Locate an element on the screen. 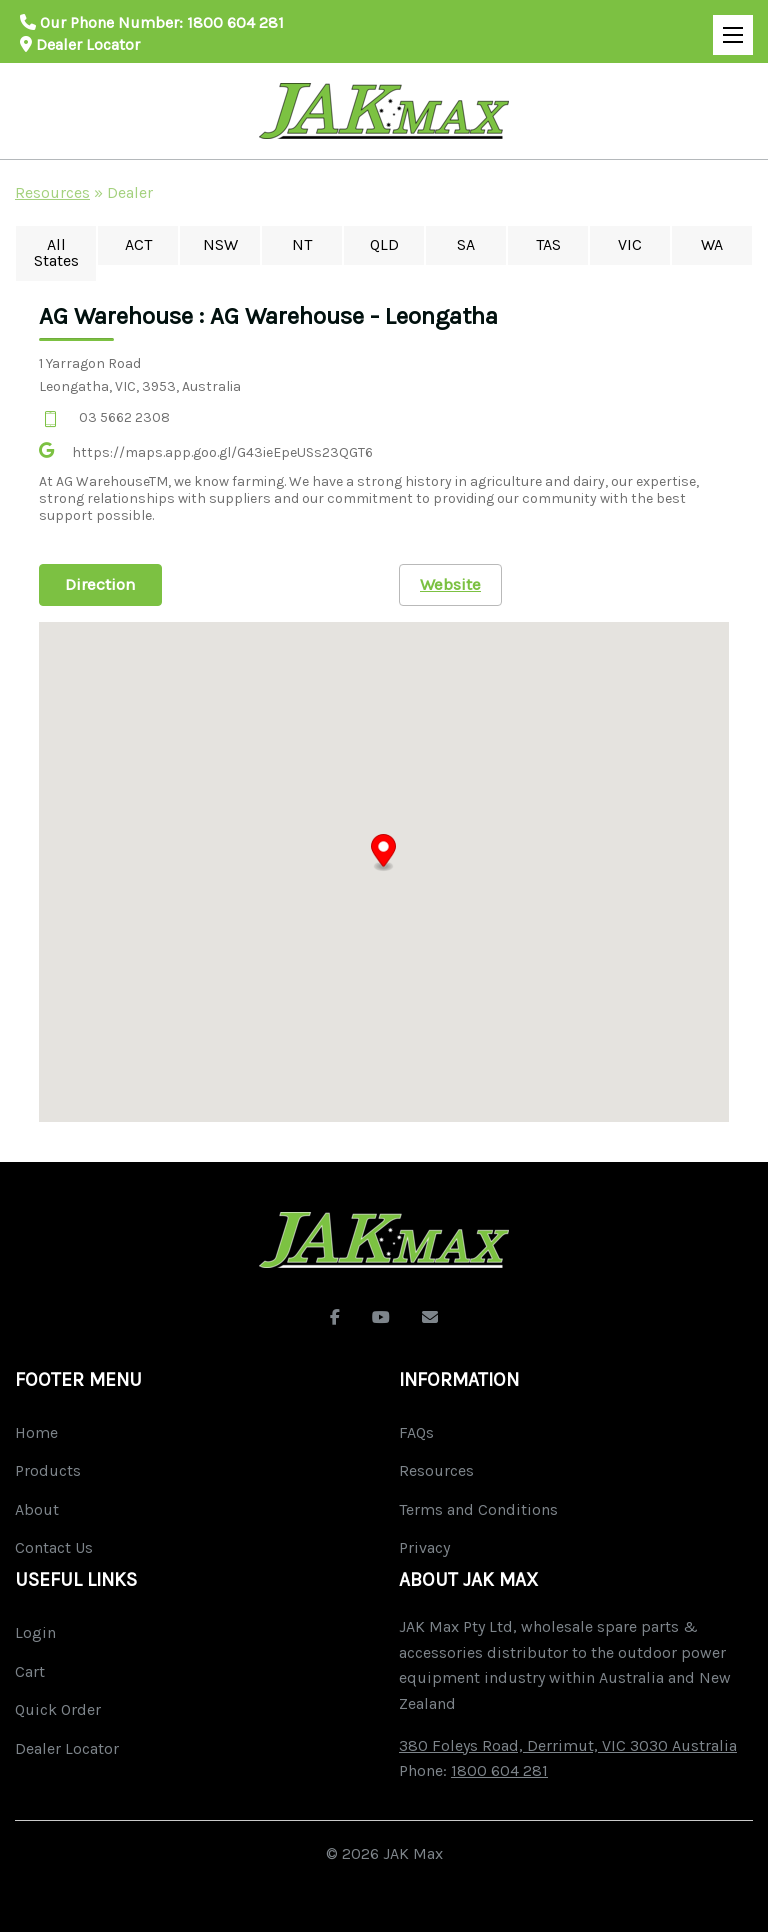 This screenshot has height=1932, width=768. ACT is located at coordinates (138, 244).